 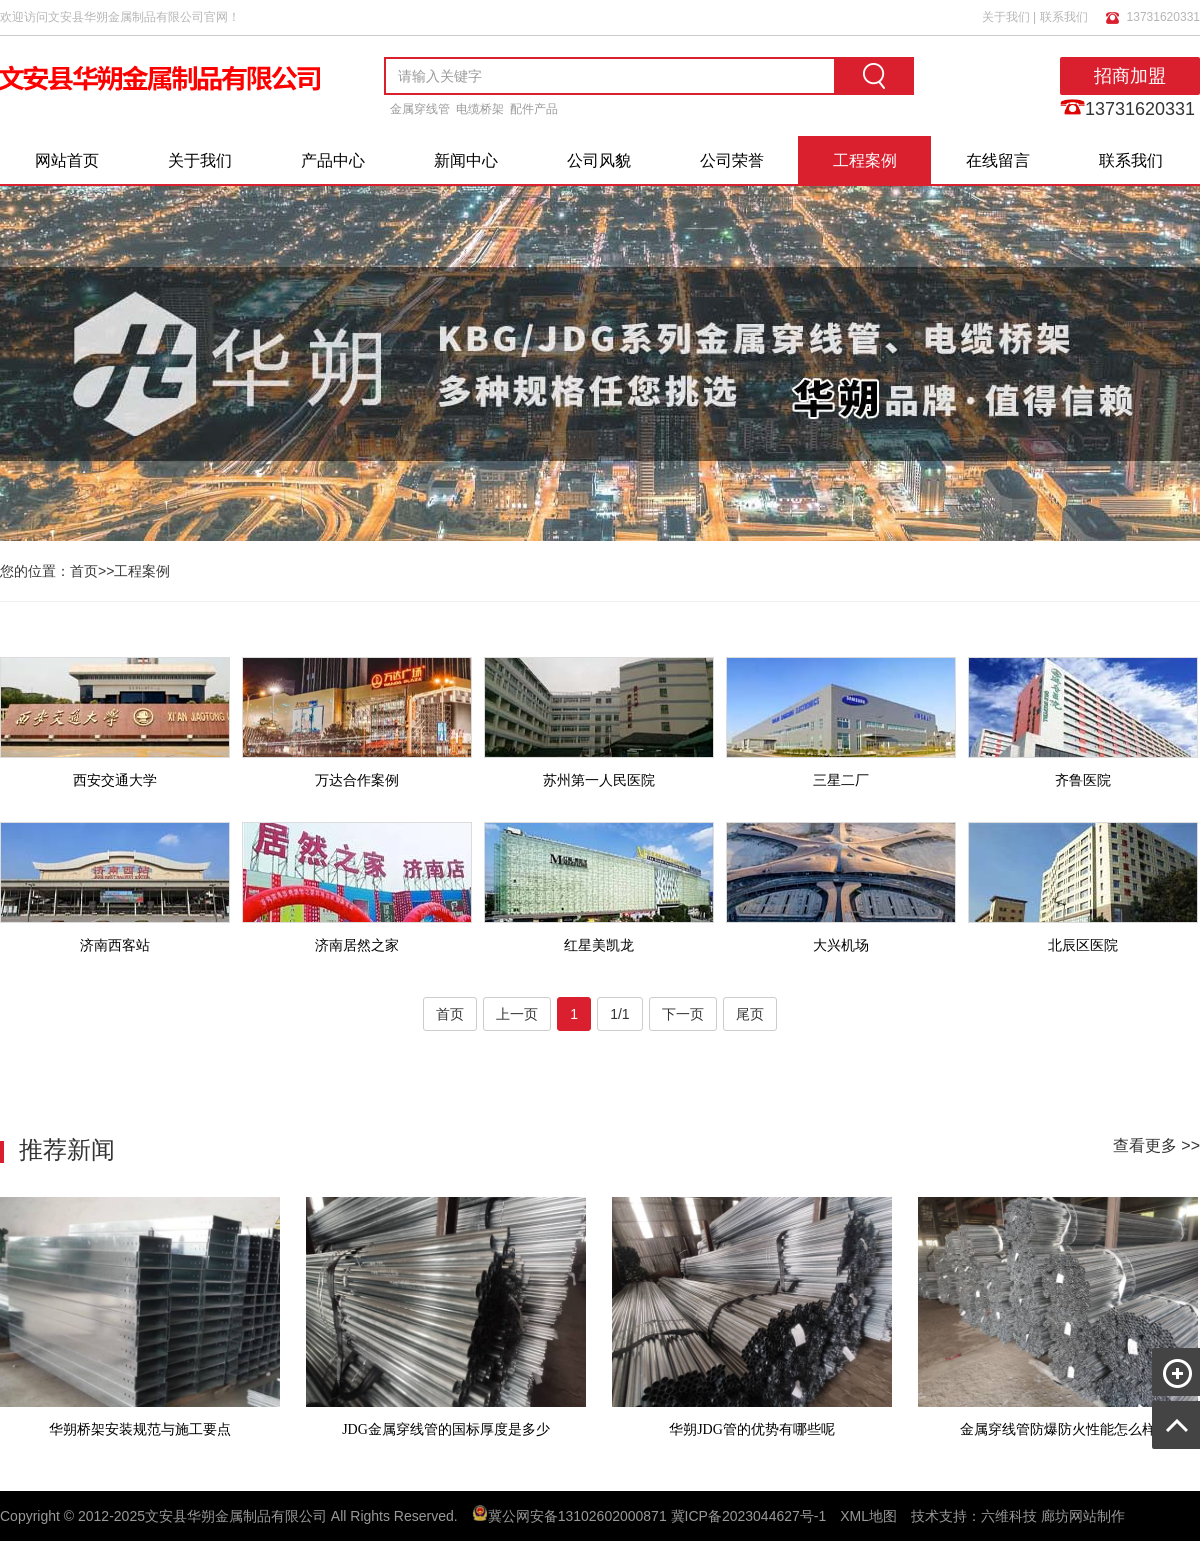 What do you see at coordinates (868, 1516) in the screenshot?
I see `XML地图` at bounding box center [868, 1516].